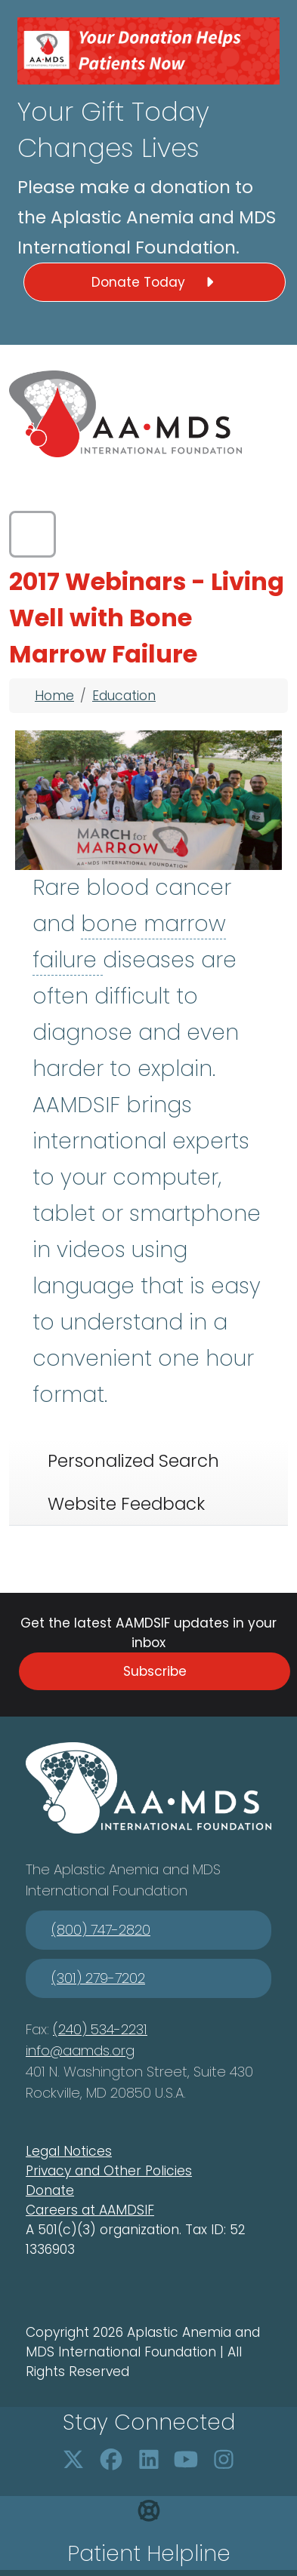 The width and height of the screenshot is (297, 2576). Describe the element at coordinates (69, 2151) in the screenshot. I see `Legal Notices` at that location.